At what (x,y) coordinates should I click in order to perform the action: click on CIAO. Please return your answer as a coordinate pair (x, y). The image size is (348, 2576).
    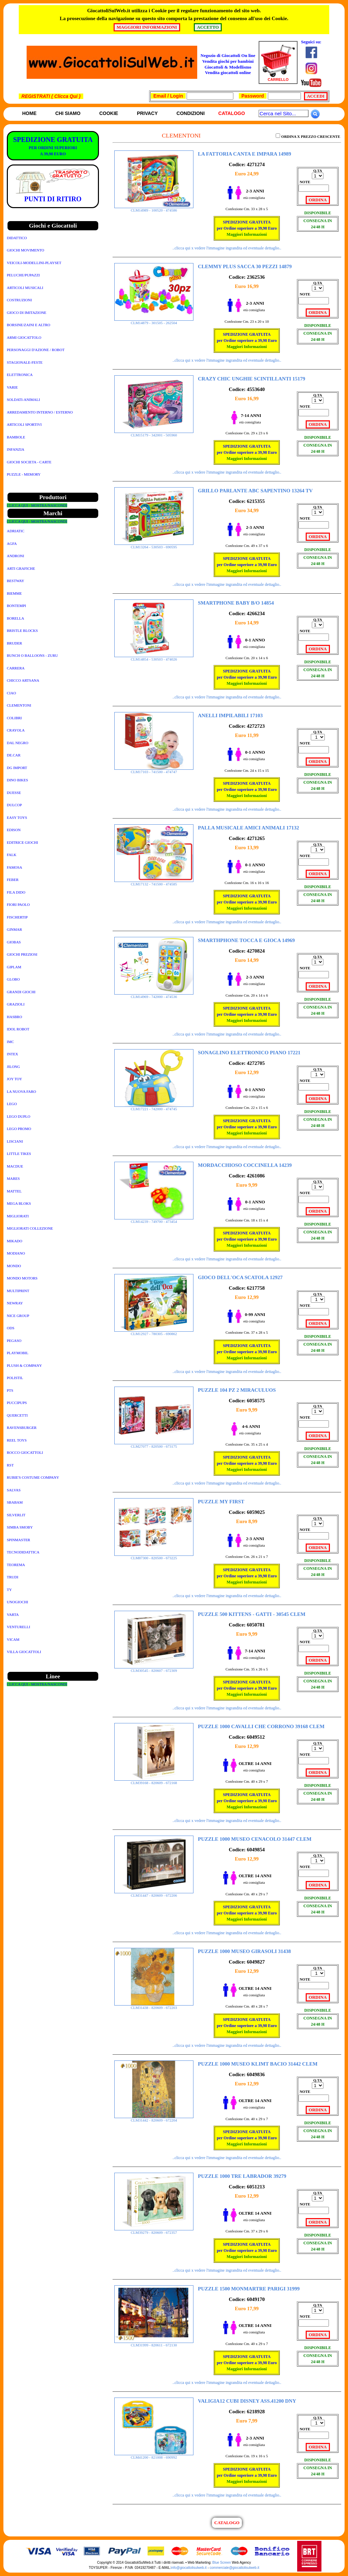
    Looking at the image, I should click on (11, 693).